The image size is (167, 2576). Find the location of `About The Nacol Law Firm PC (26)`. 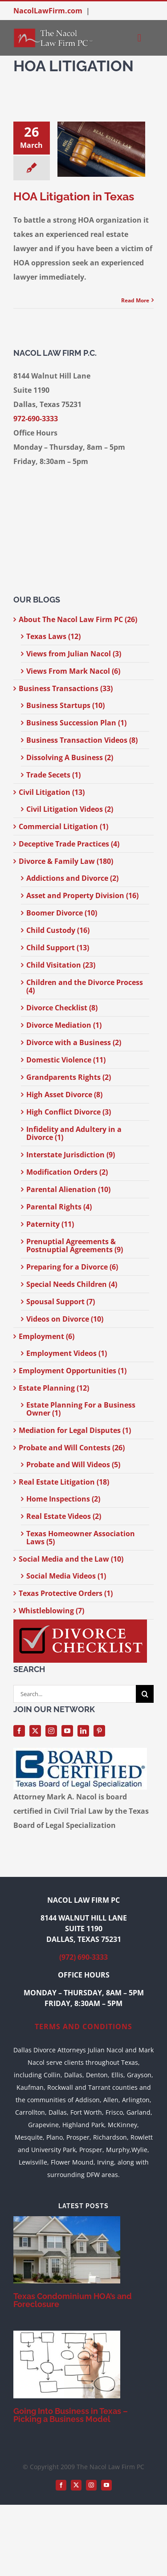

About The Nacol Law Firm PC (26) is located at coordinates (78, 619).